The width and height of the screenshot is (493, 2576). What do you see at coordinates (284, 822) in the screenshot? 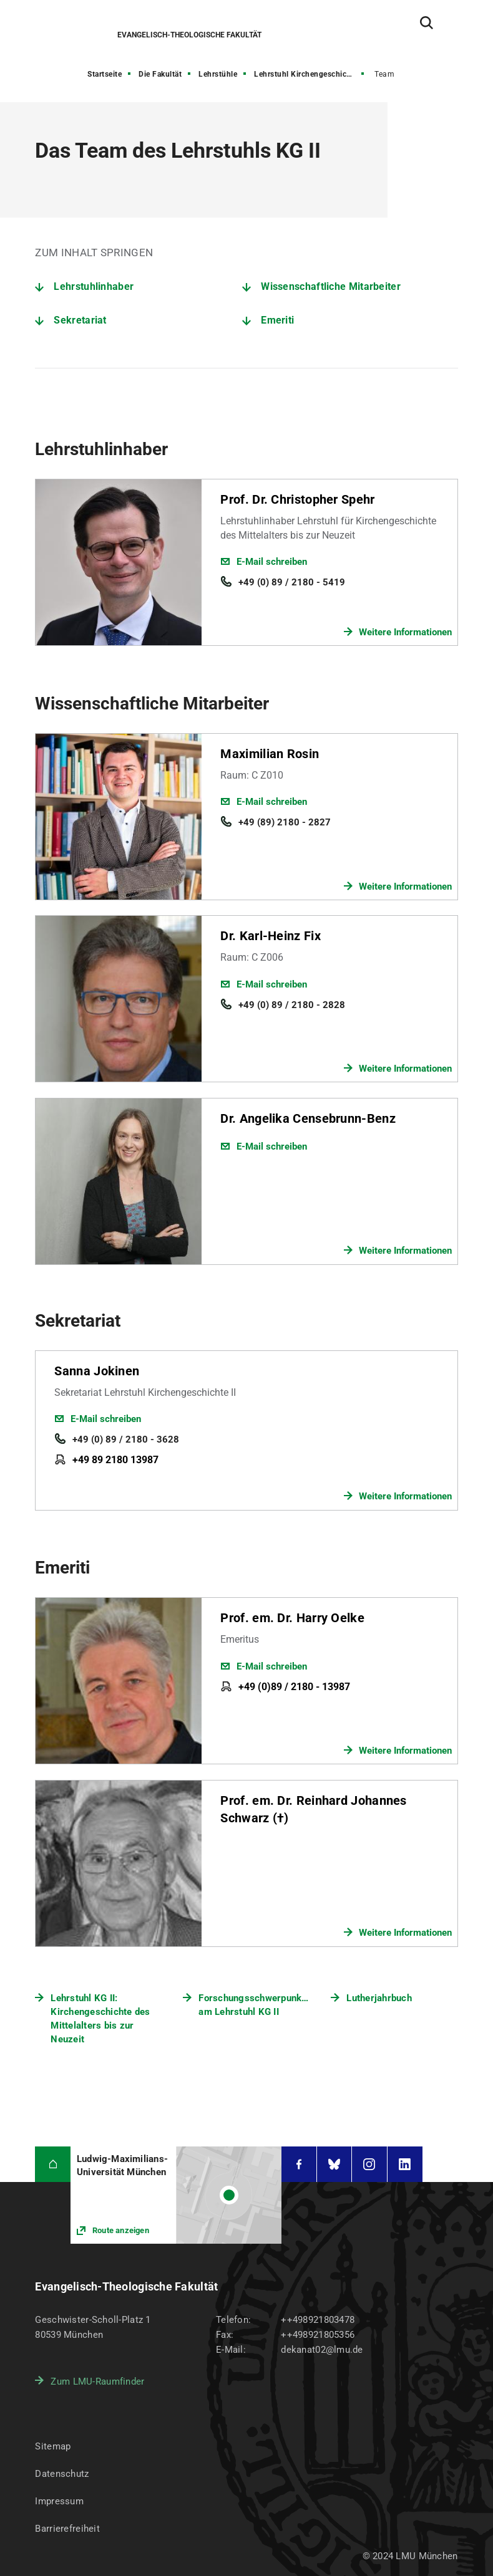
I see `+49 (89) 2180 - 2827` at bounding box center [284, 822].